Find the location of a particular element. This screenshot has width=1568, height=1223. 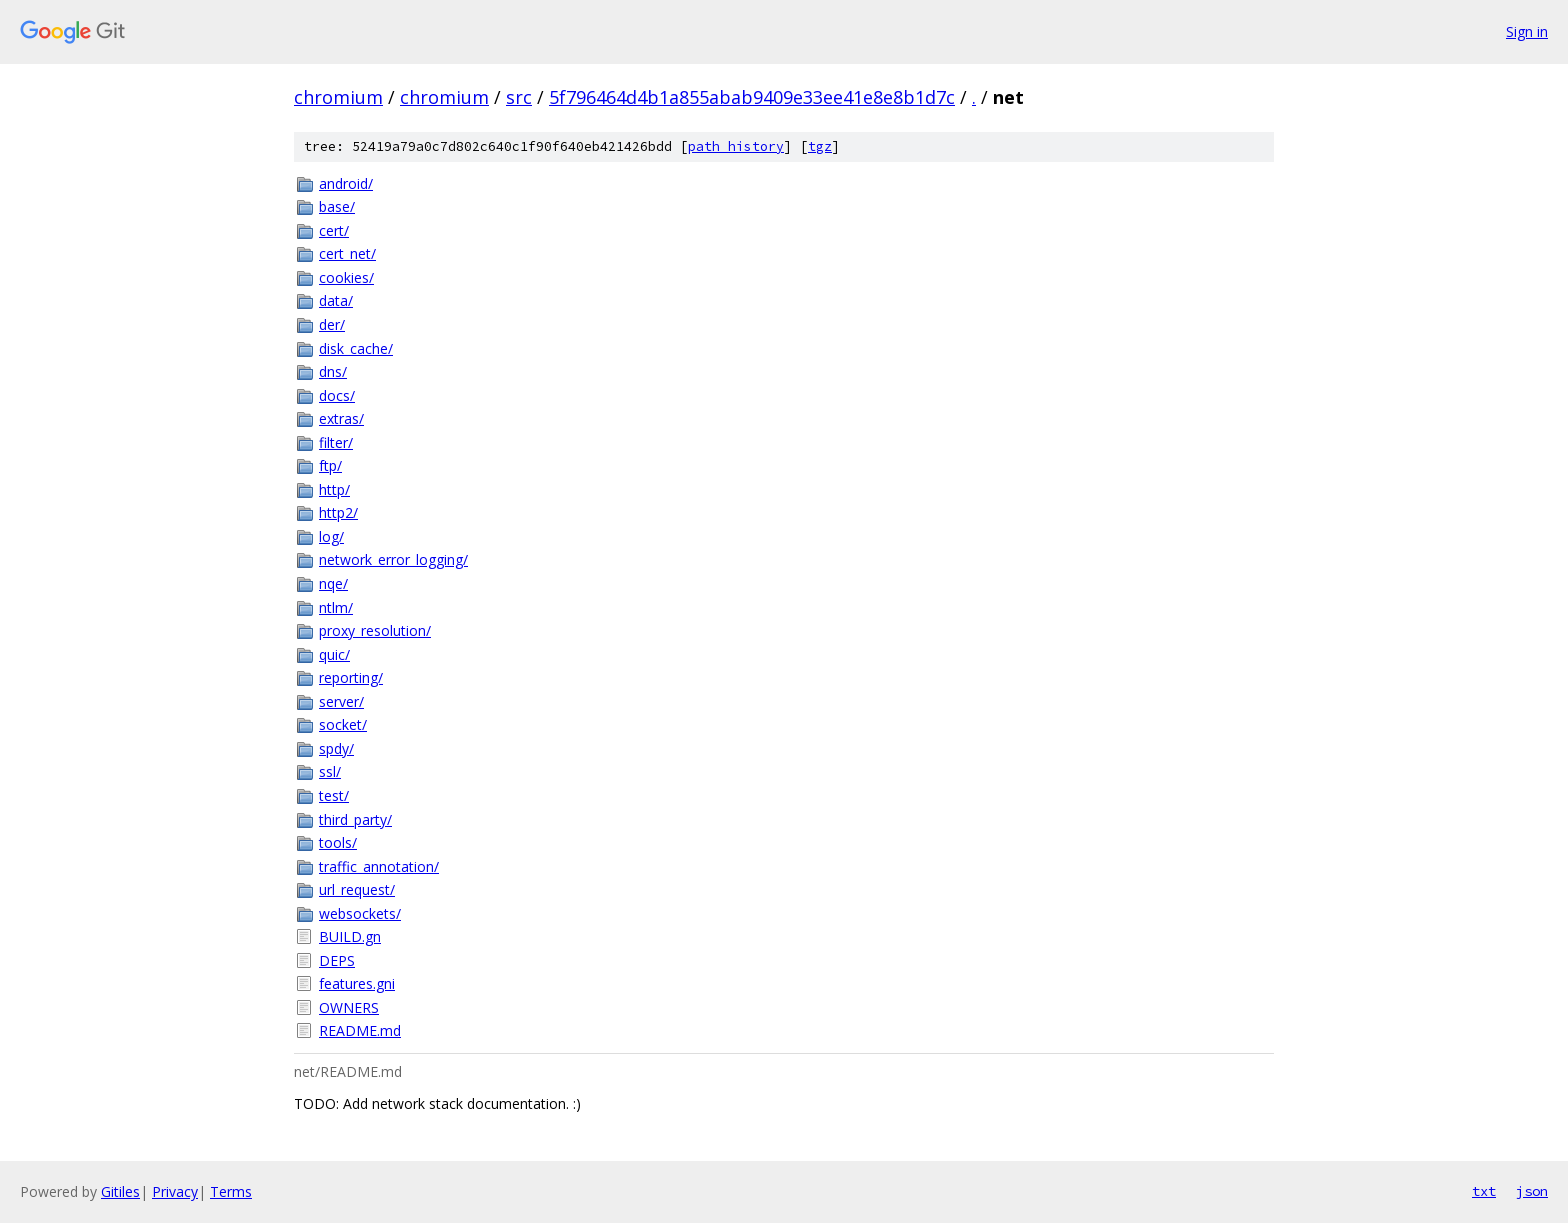

Sign in is located at coordinates (1527, 31).